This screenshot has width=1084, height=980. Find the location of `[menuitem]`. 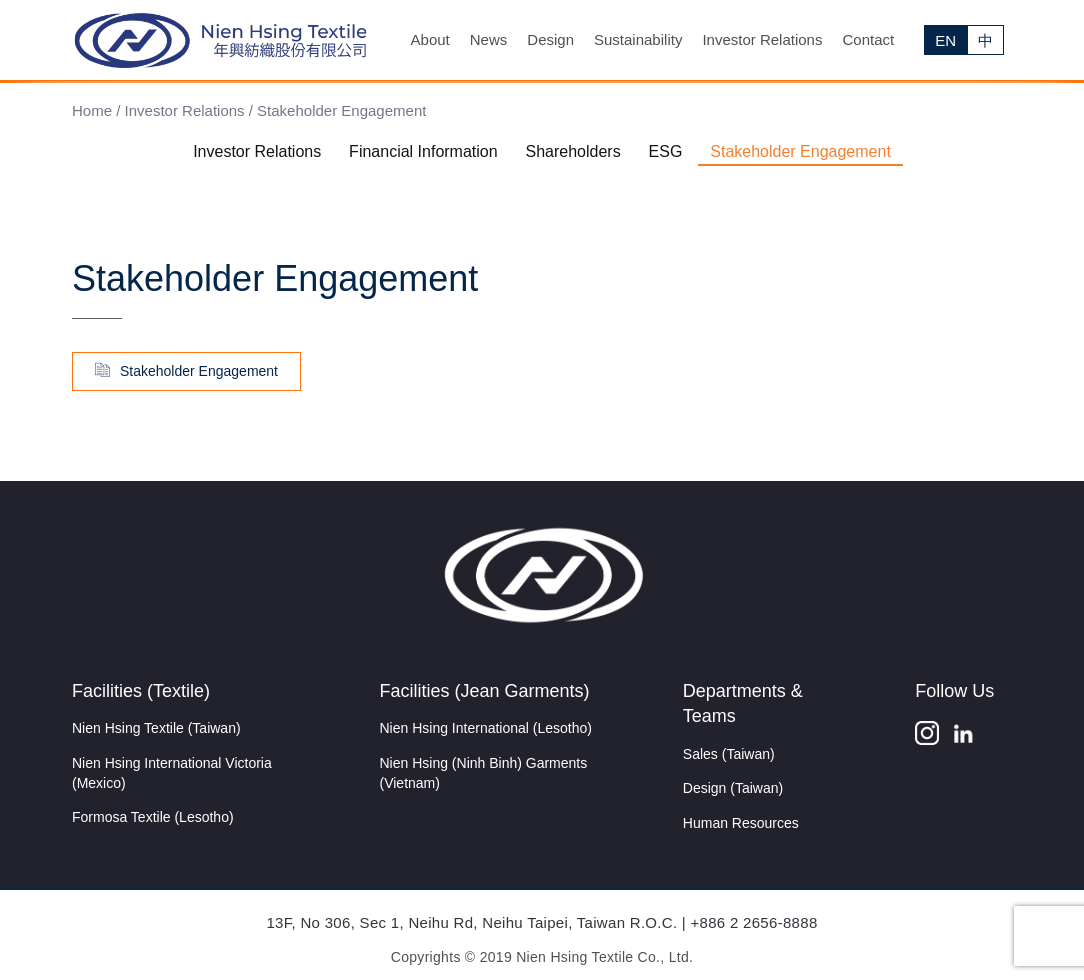

[menuitem] is located at coordinates (945, 40).